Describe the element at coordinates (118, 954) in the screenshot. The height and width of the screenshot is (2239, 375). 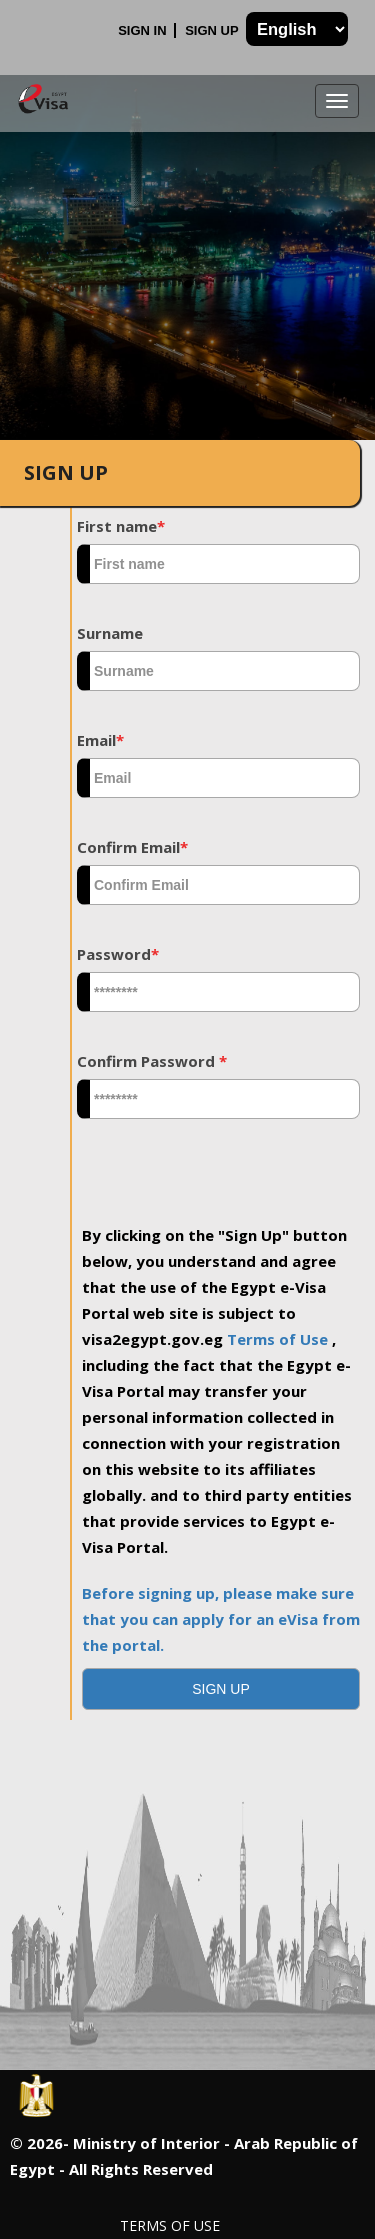
I see `Password` at that location.